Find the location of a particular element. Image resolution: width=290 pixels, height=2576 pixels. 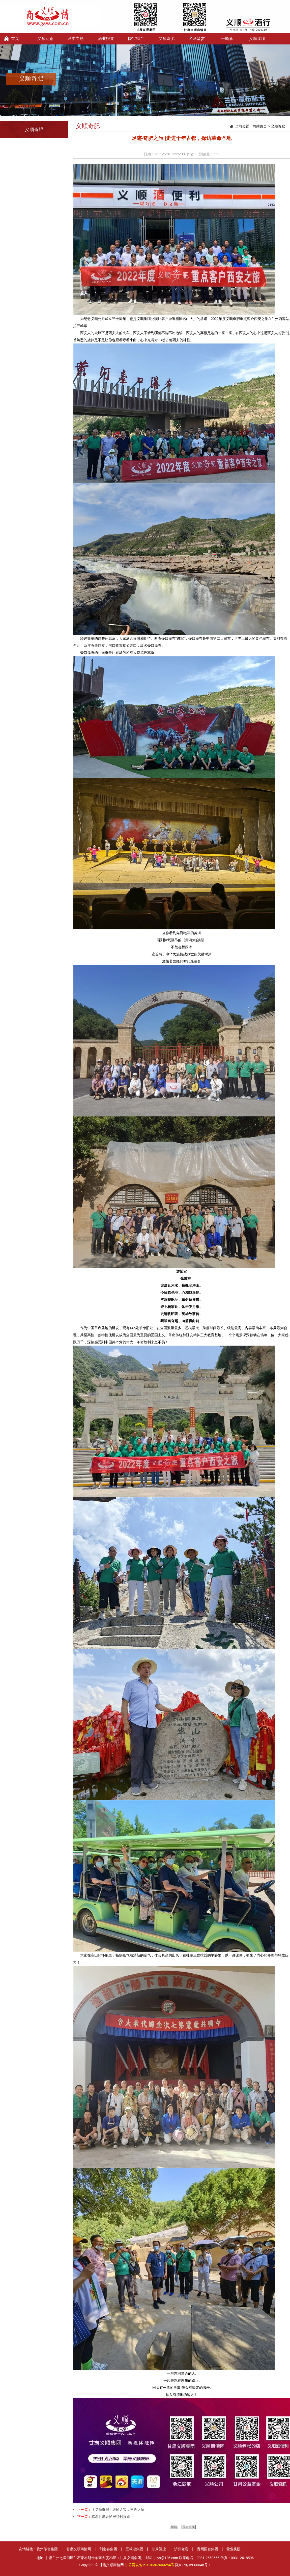

首页 is located at coordinates (15, 38).